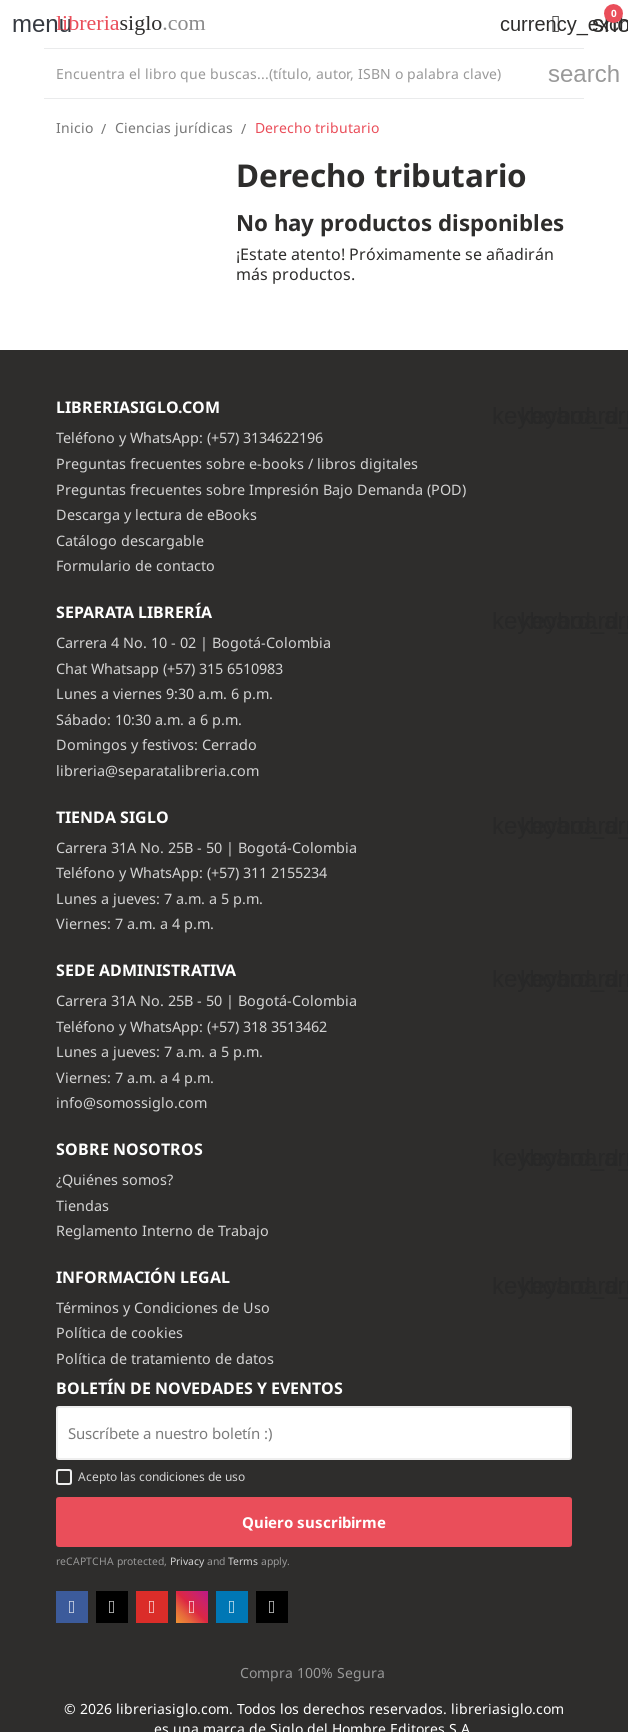  I want to click on YouTube, so click(152, 1607).